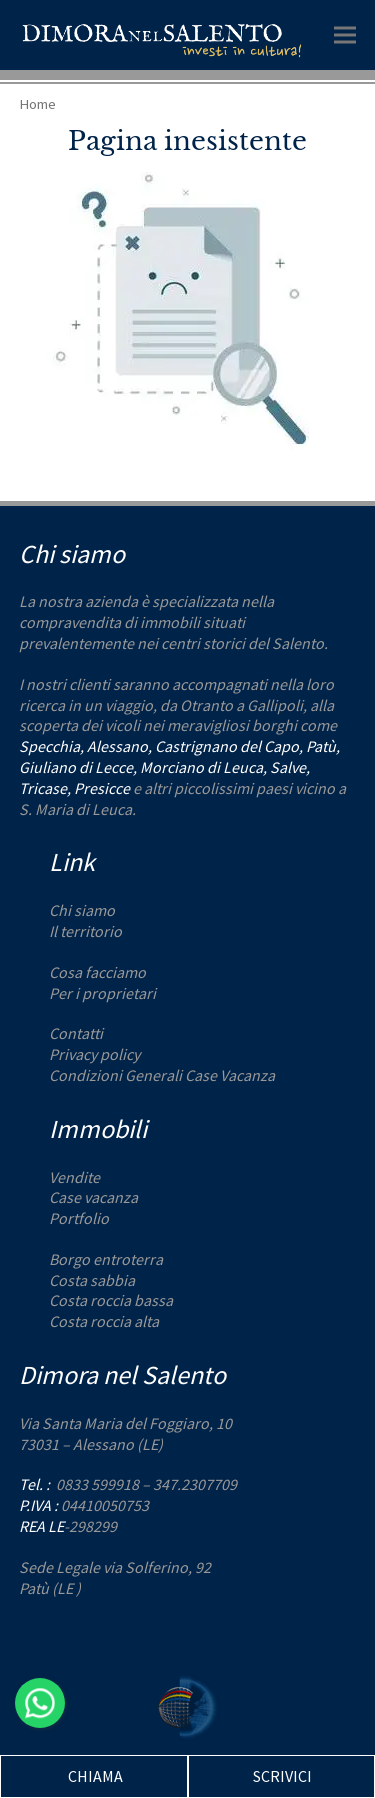  Describe the element at coordinates (104, 1321) in the screenshot. I see `Costa roccia alta` at that location.